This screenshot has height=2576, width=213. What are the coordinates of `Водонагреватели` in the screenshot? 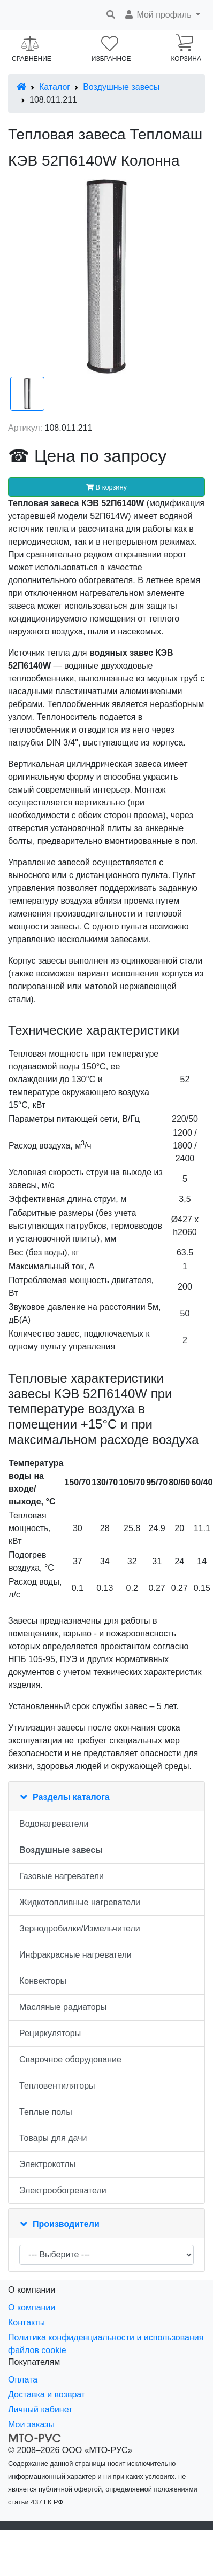 It's located at (53, 1823).